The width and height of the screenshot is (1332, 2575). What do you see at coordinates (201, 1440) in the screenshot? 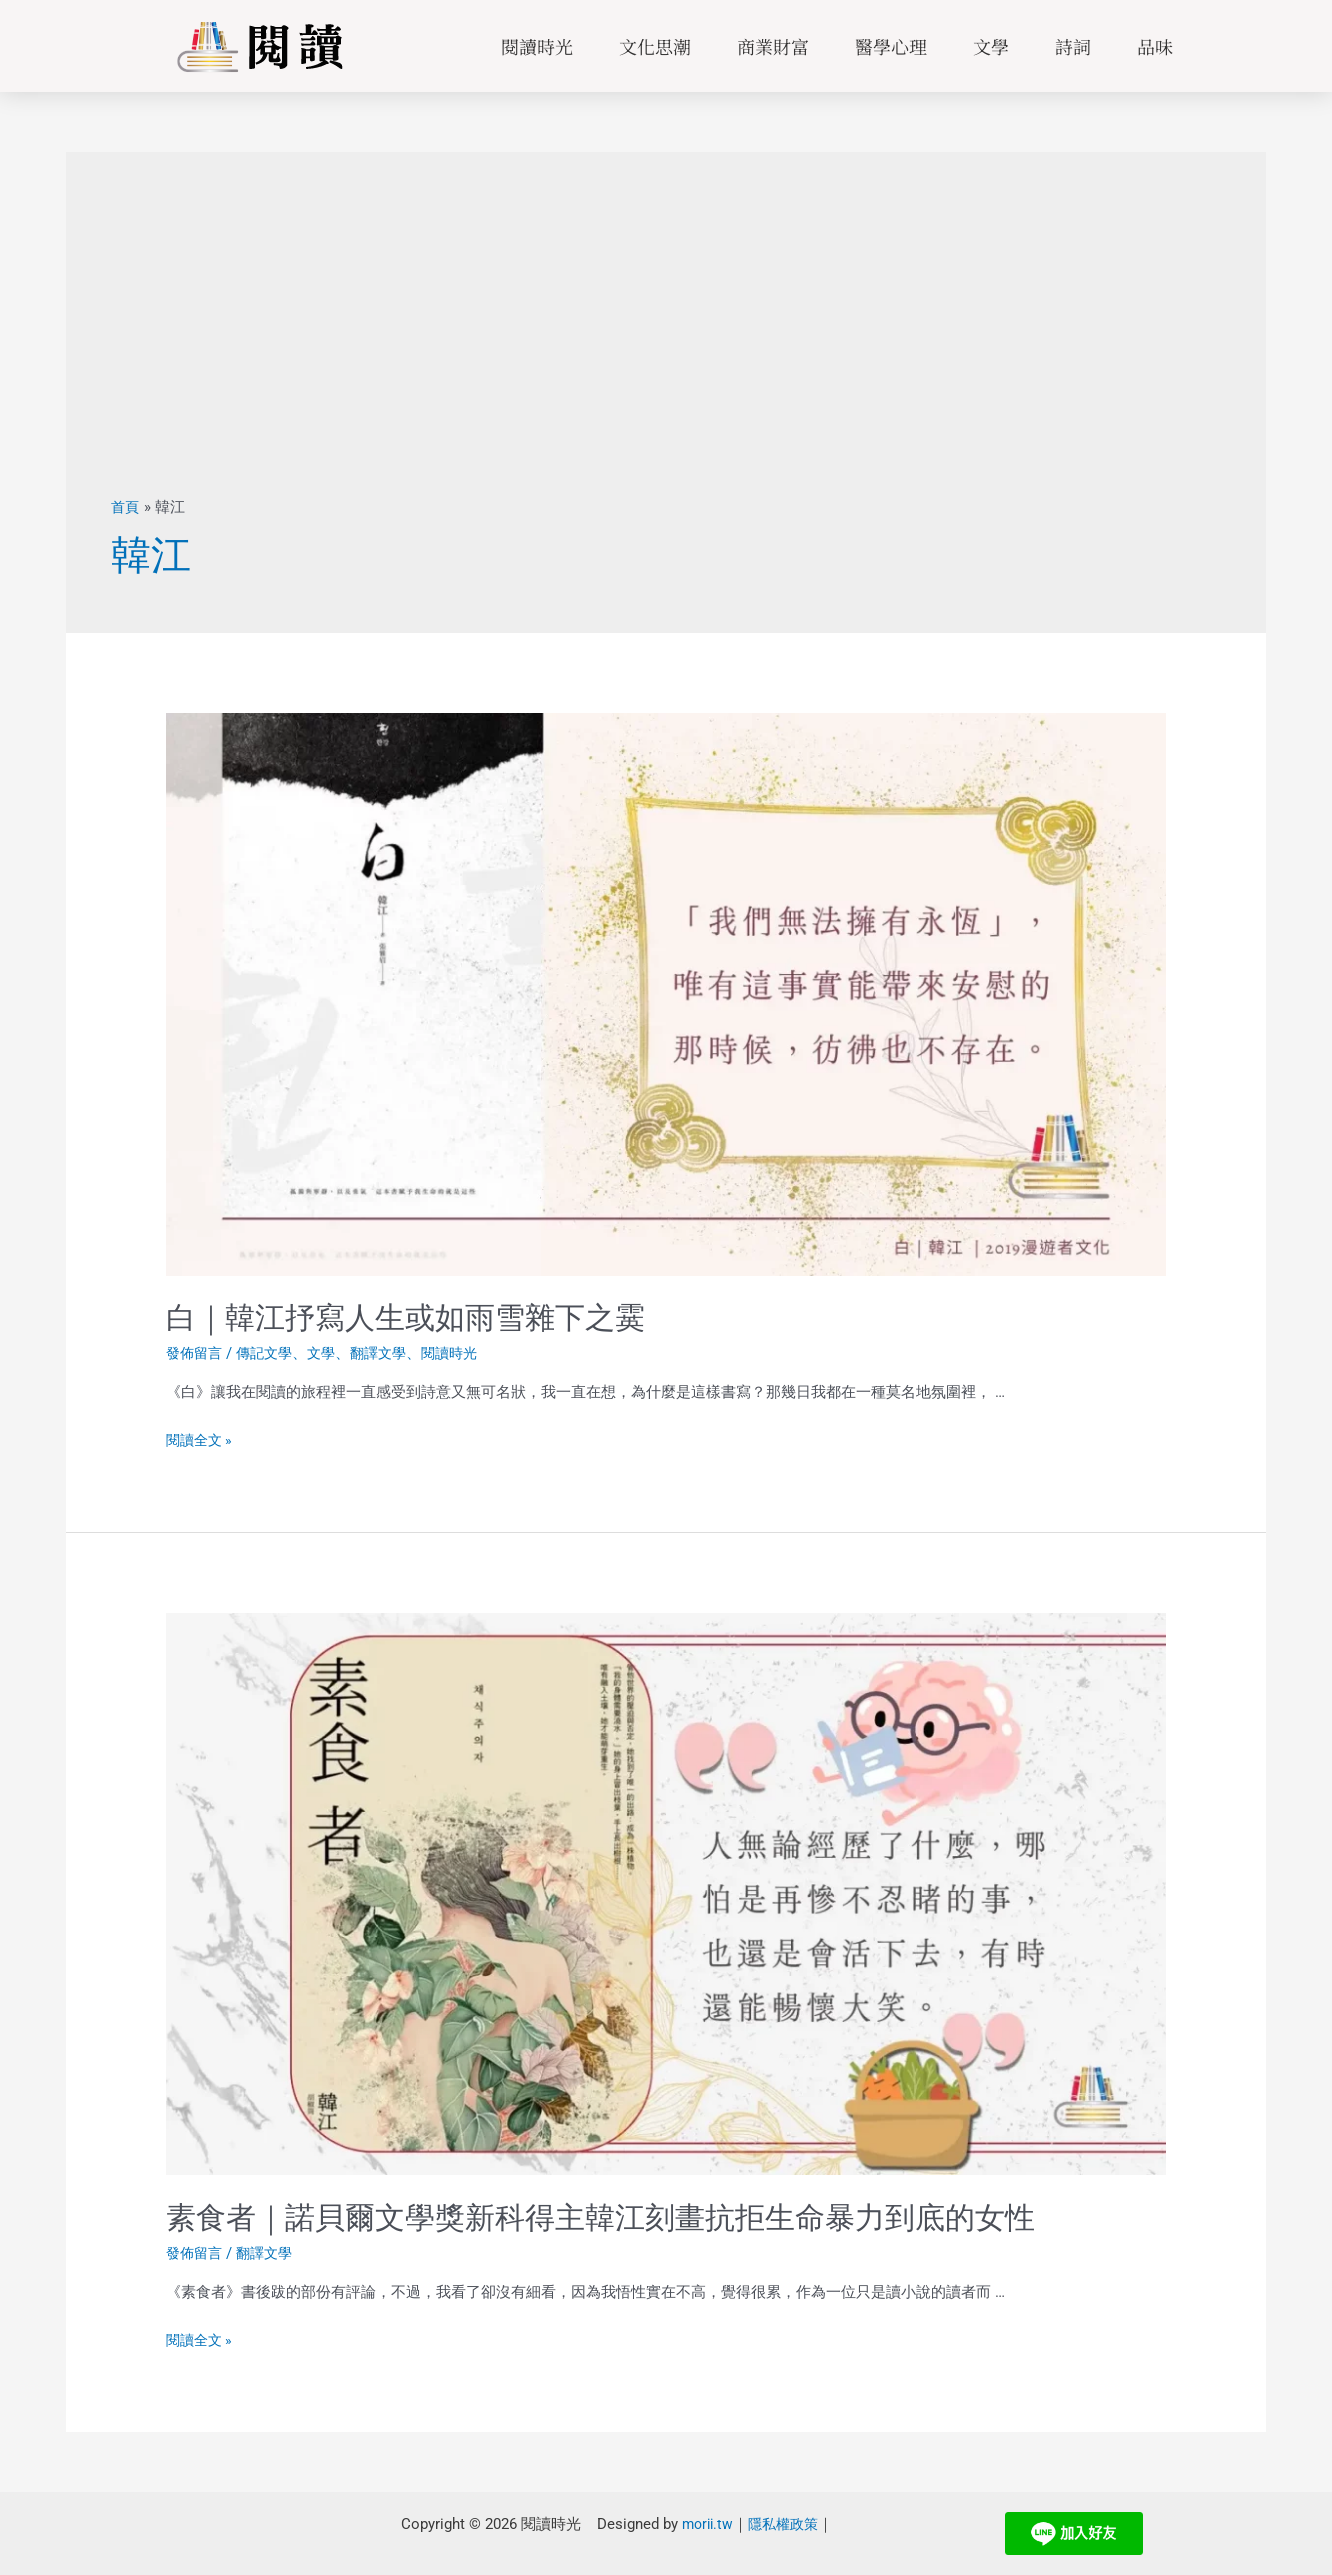
I see `閱讀全文 »` at bounding box center [201, 1440].